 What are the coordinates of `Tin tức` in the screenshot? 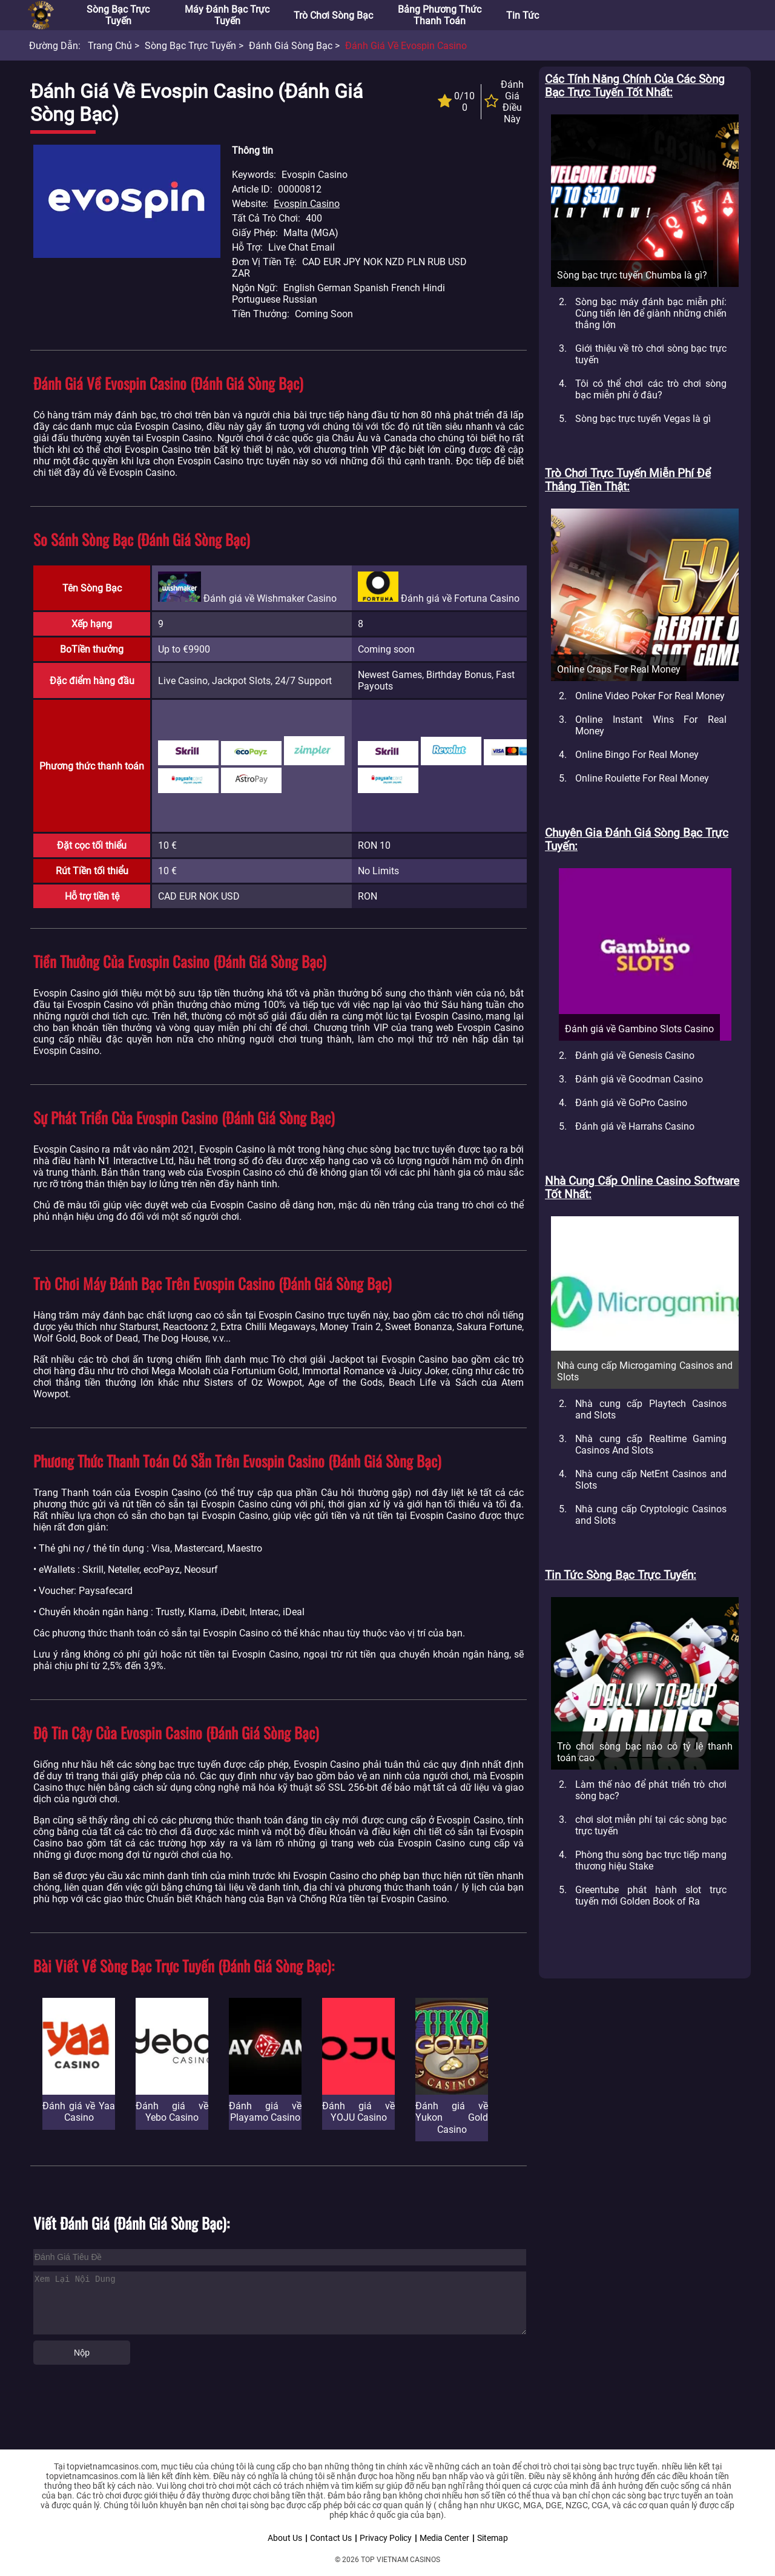 It's located at (522, 15).